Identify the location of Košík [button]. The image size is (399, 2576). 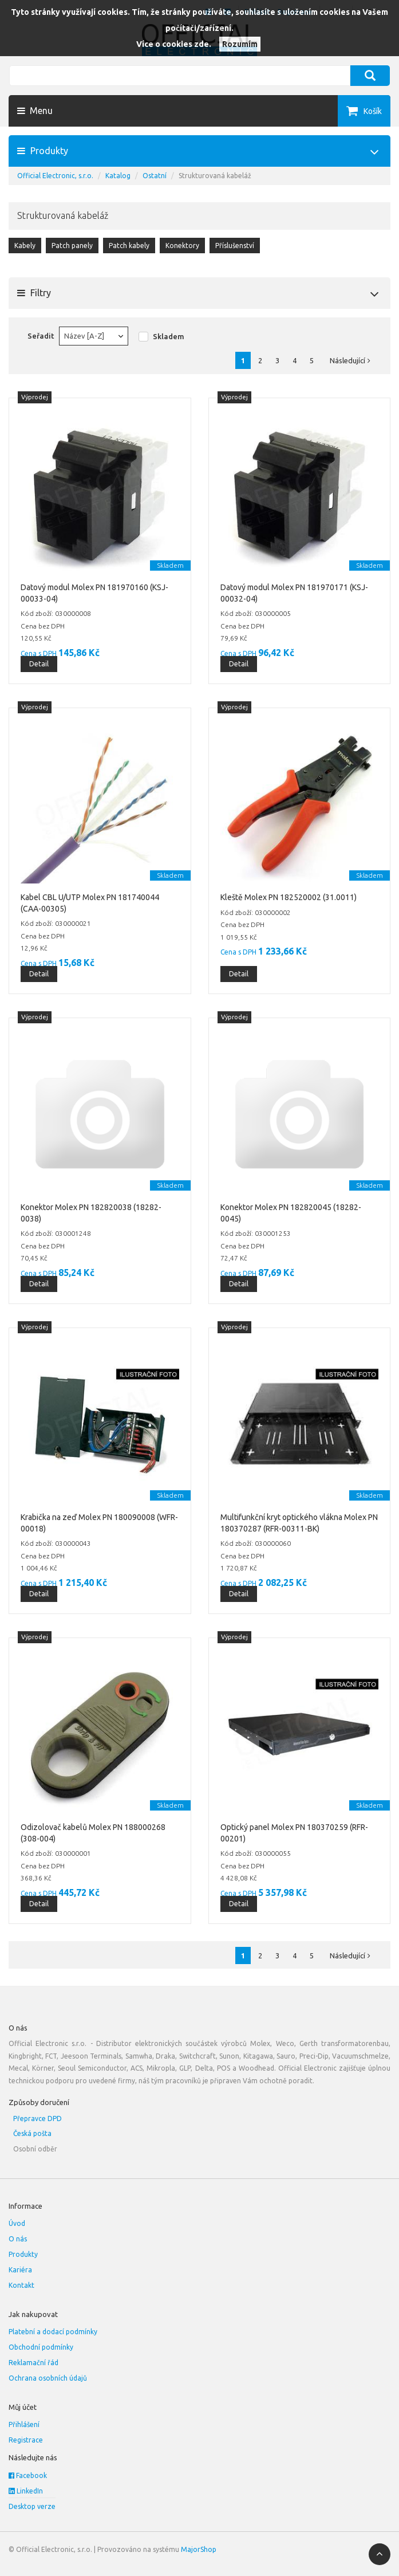
(373, 111).